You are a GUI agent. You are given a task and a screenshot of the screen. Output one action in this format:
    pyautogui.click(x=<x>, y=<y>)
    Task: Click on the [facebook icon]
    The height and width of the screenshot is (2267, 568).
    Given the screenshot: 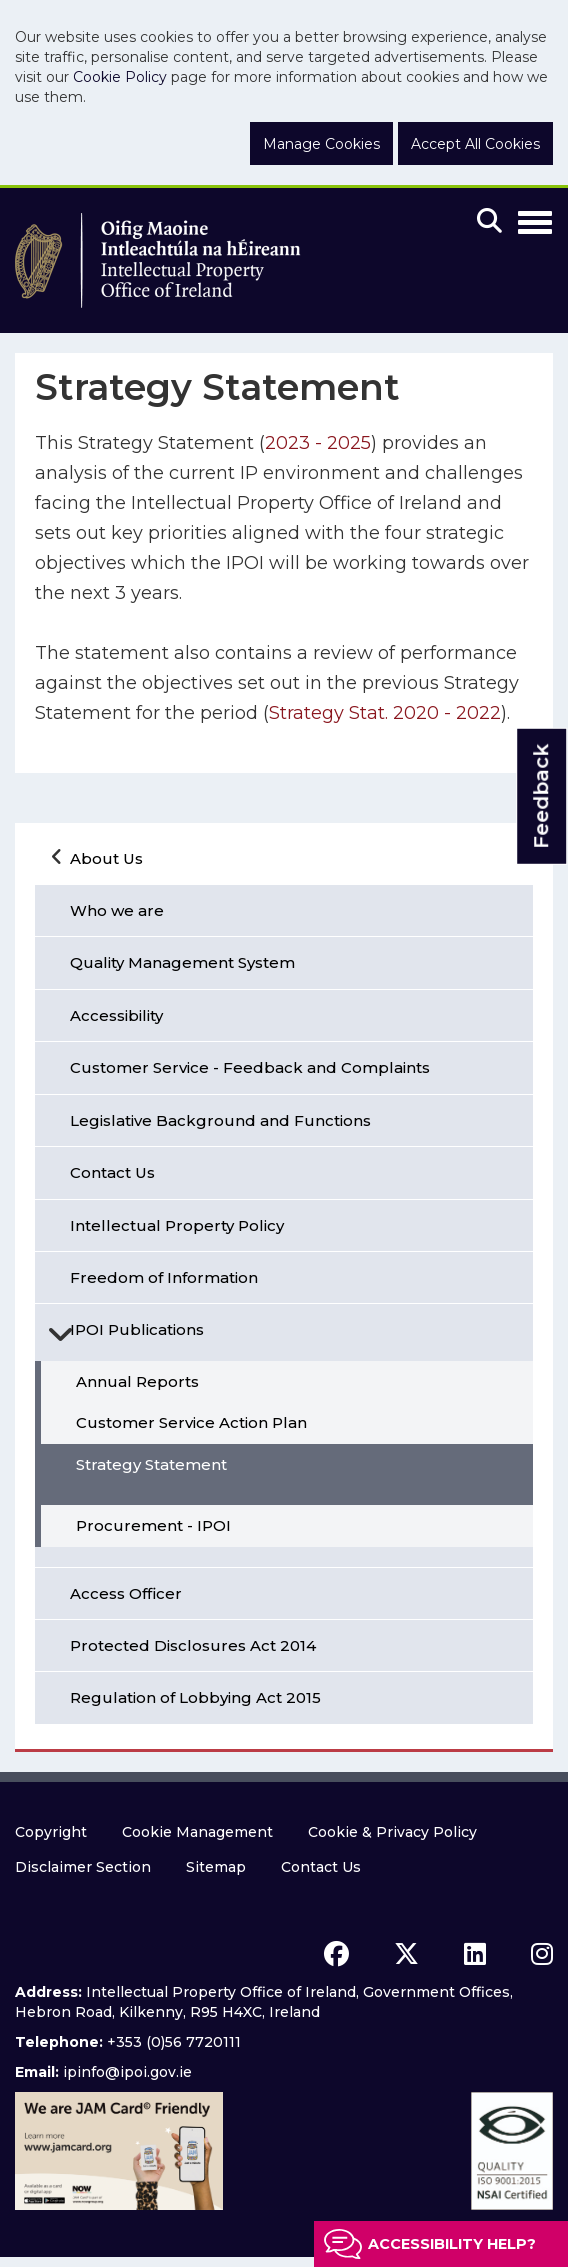 What is the action you would take?
    pyautogui.click(x=336, y=1954)
    